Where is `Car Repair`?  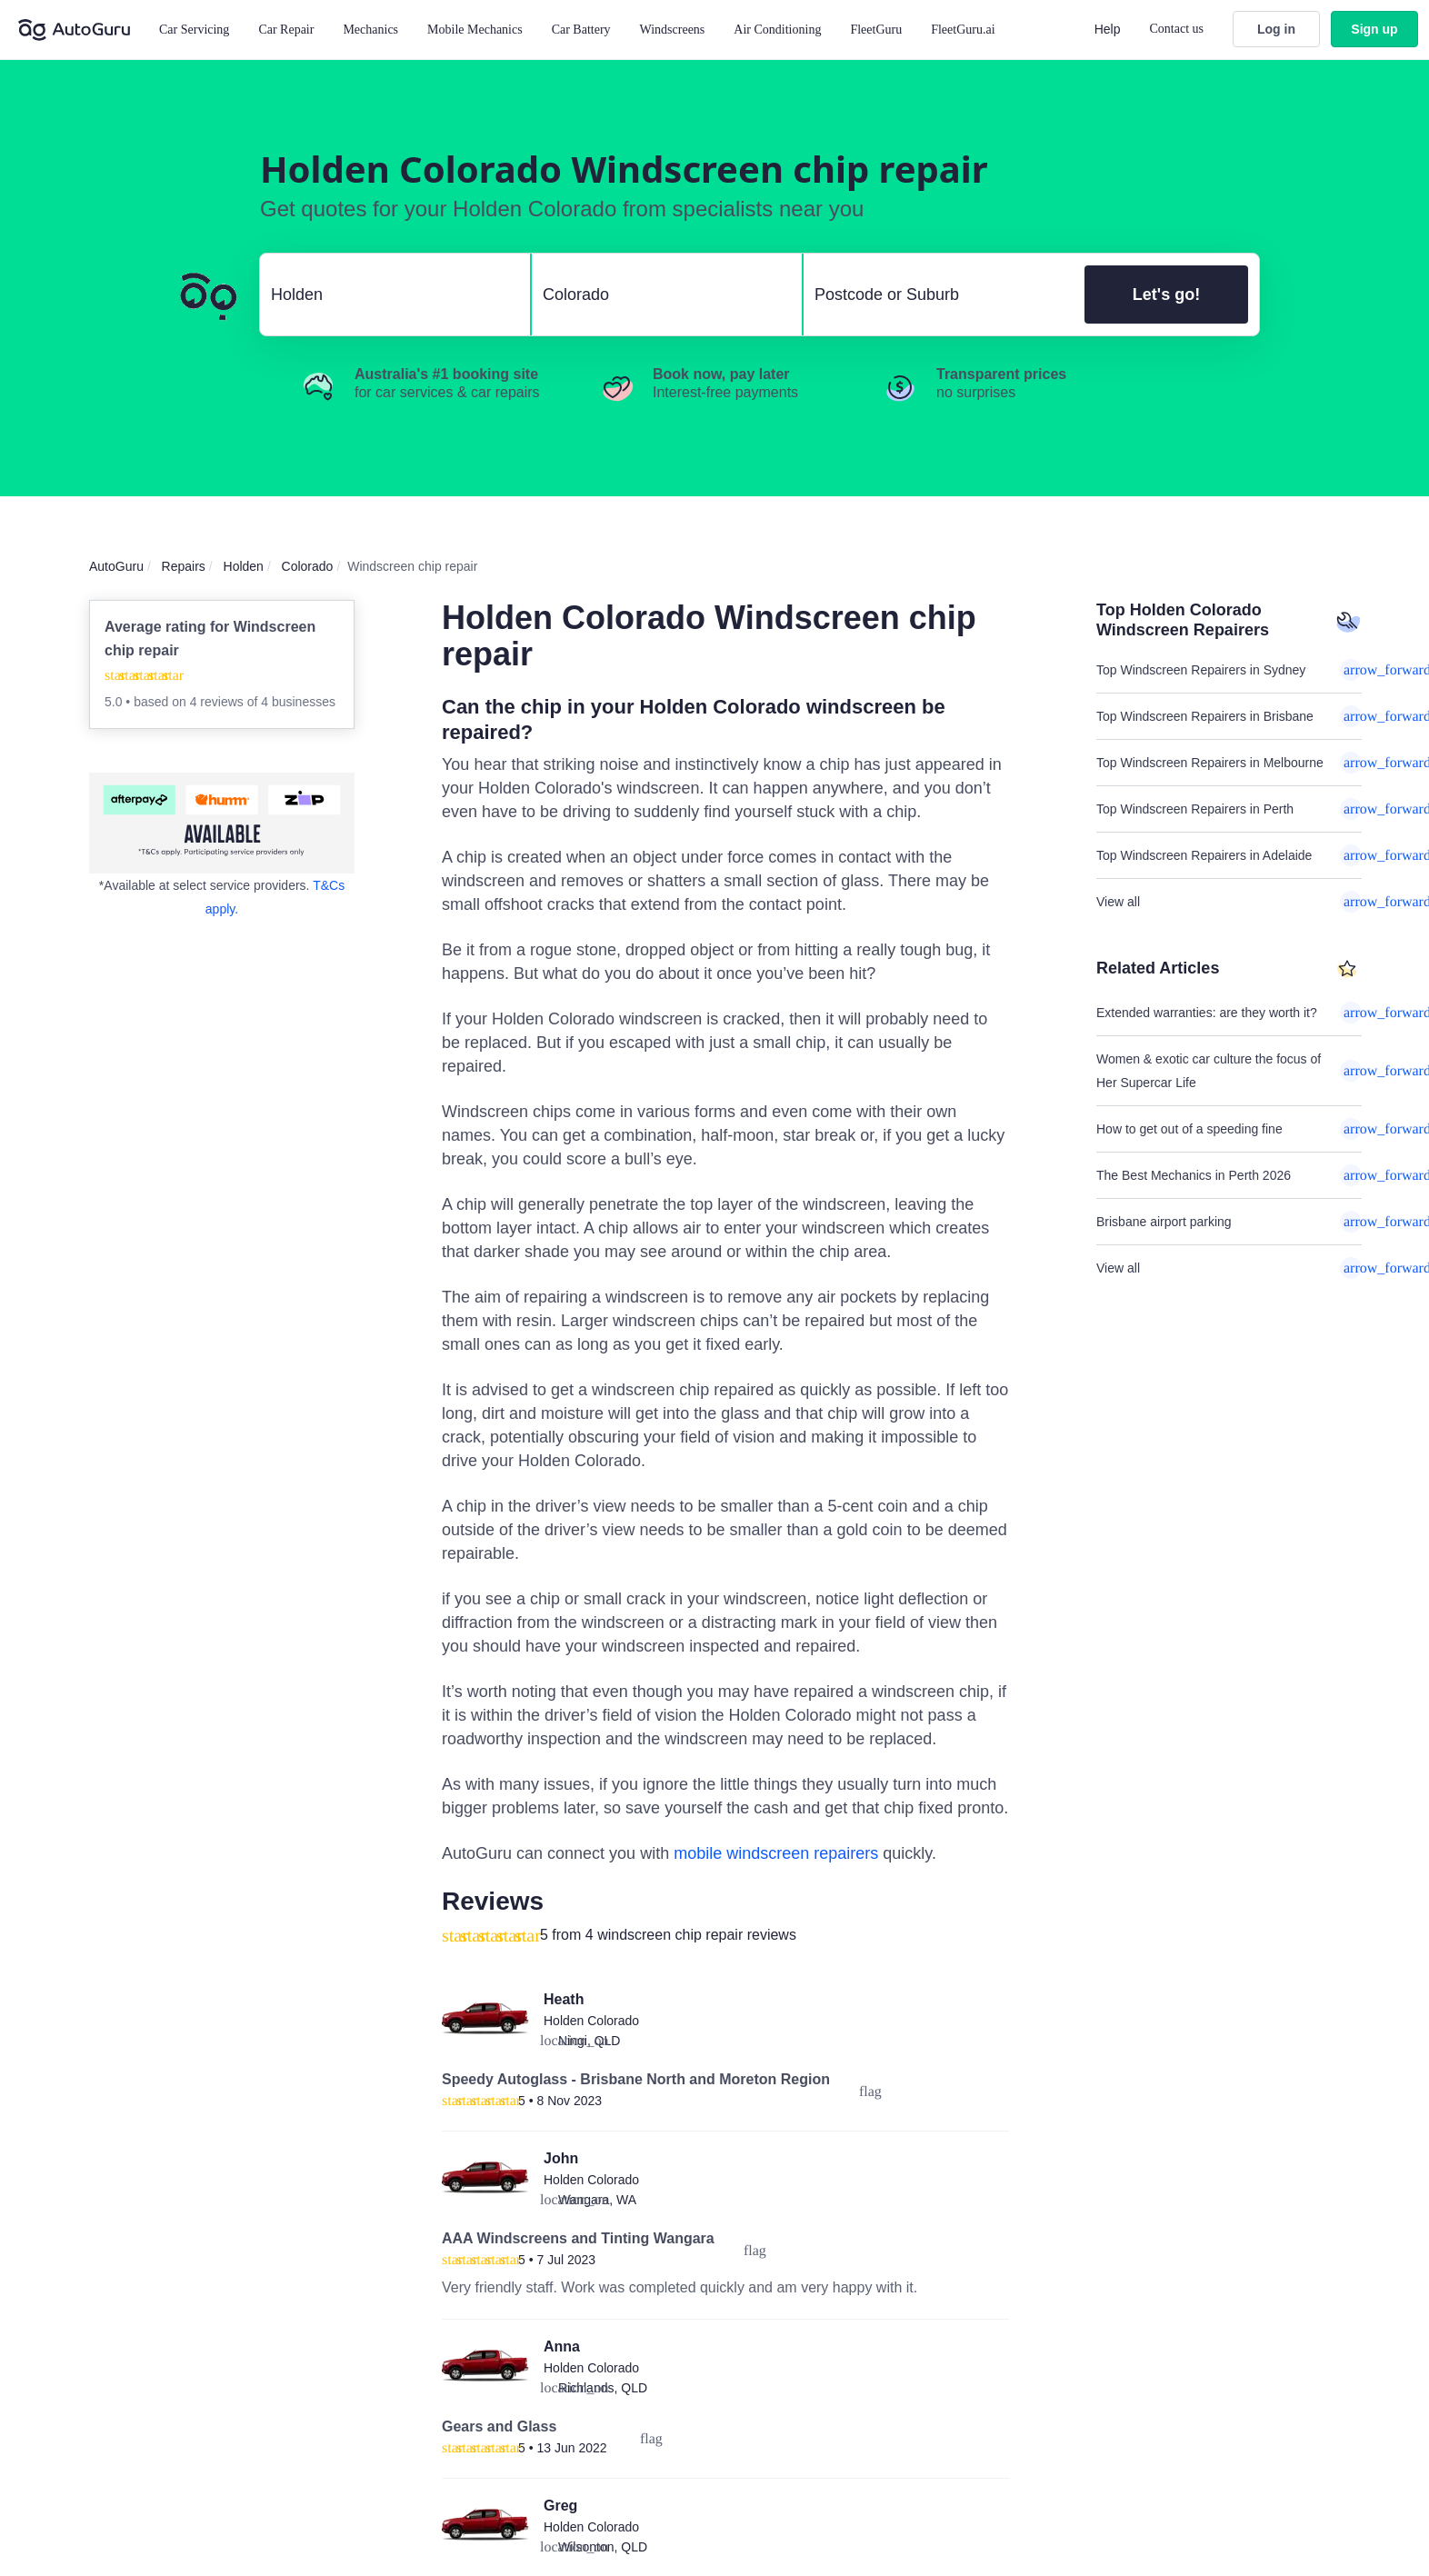
Car Repair is located at coordinates (286, 29).